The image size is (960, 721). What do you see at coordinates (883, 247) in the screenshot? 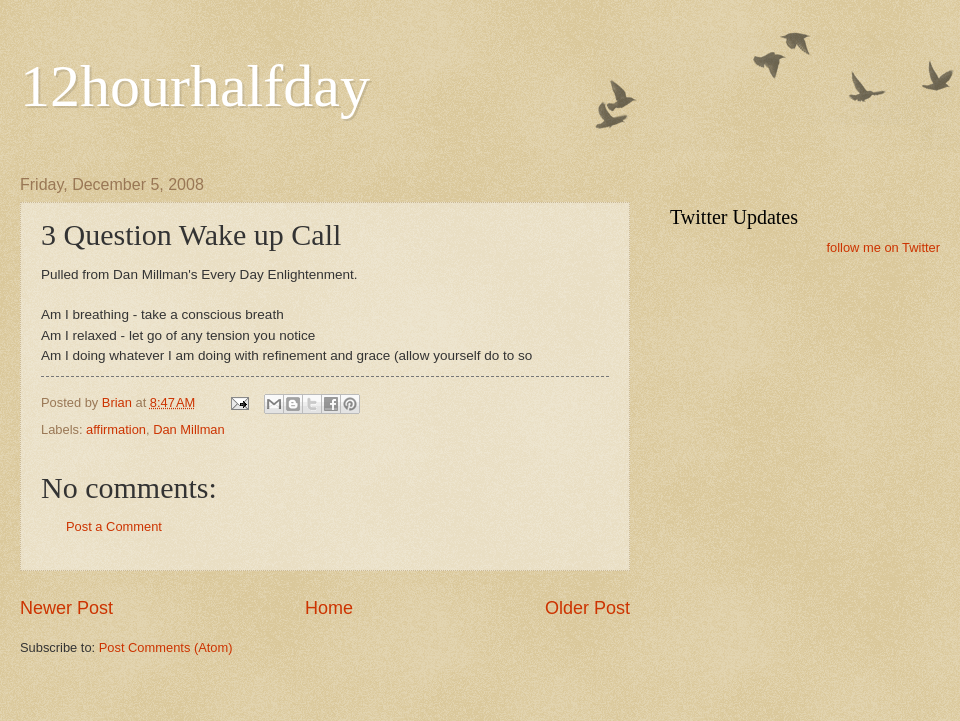
I see `follow me on Twitter` at bounding box center [883, 247].